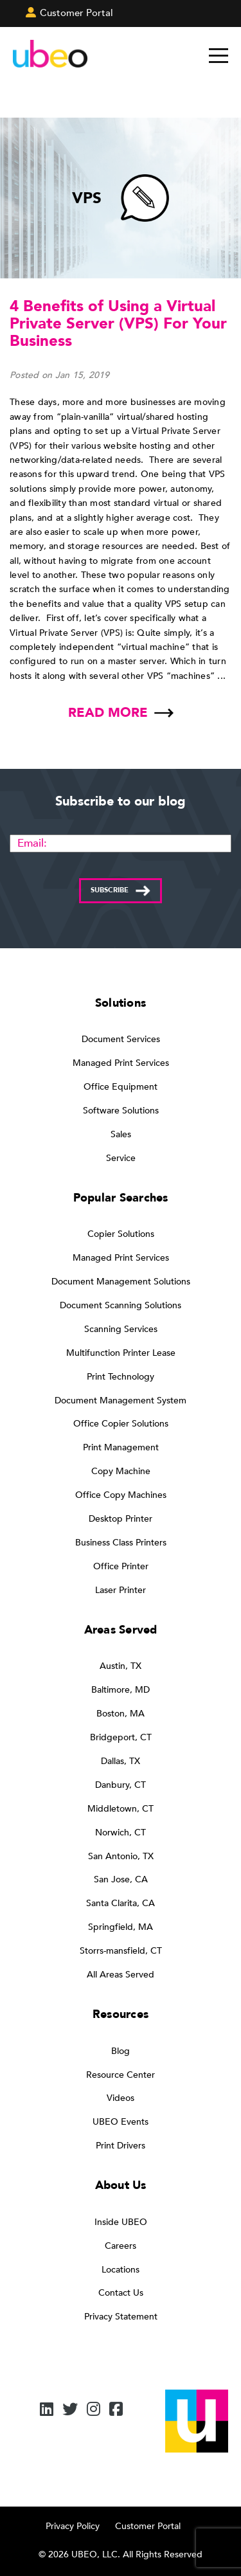 Image resolution: width=241 pixels, height=2576 pixels. I want to click on Document Management Solutions [menuitem], so click(120, 1281).